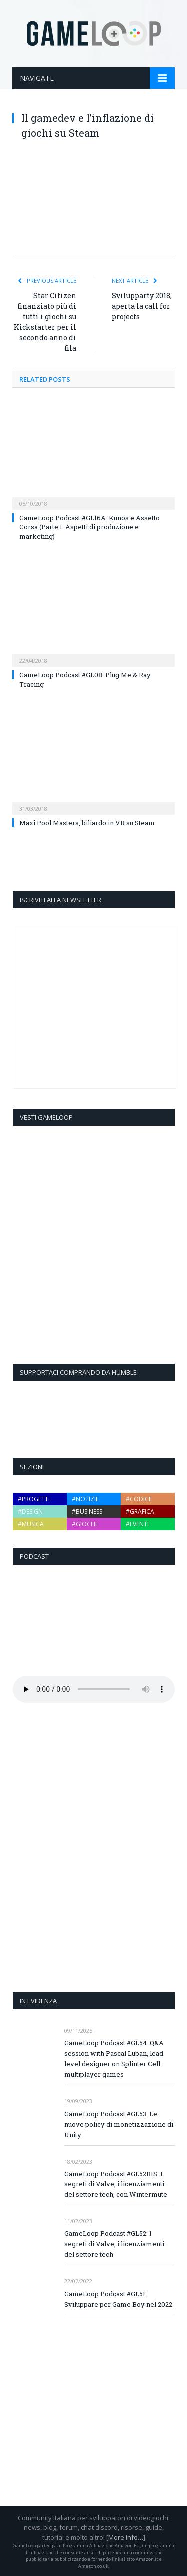  What do you see at coordinates (114, 2244) in the screenshot?
I see `GameLoop Podcast #GL52: I segreti di Valve, i licenziamenti del settore tech` at bounding box center [114, 2244].